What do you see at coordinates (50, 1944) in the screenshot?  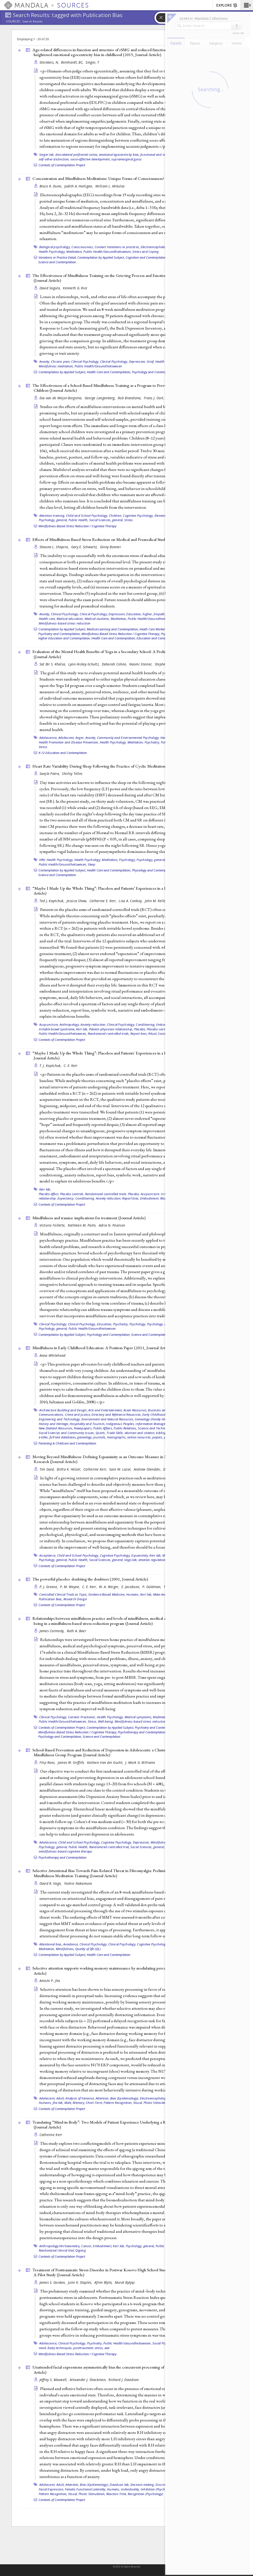 I see `Attentional bias,` at bounding box center [50, 1944].